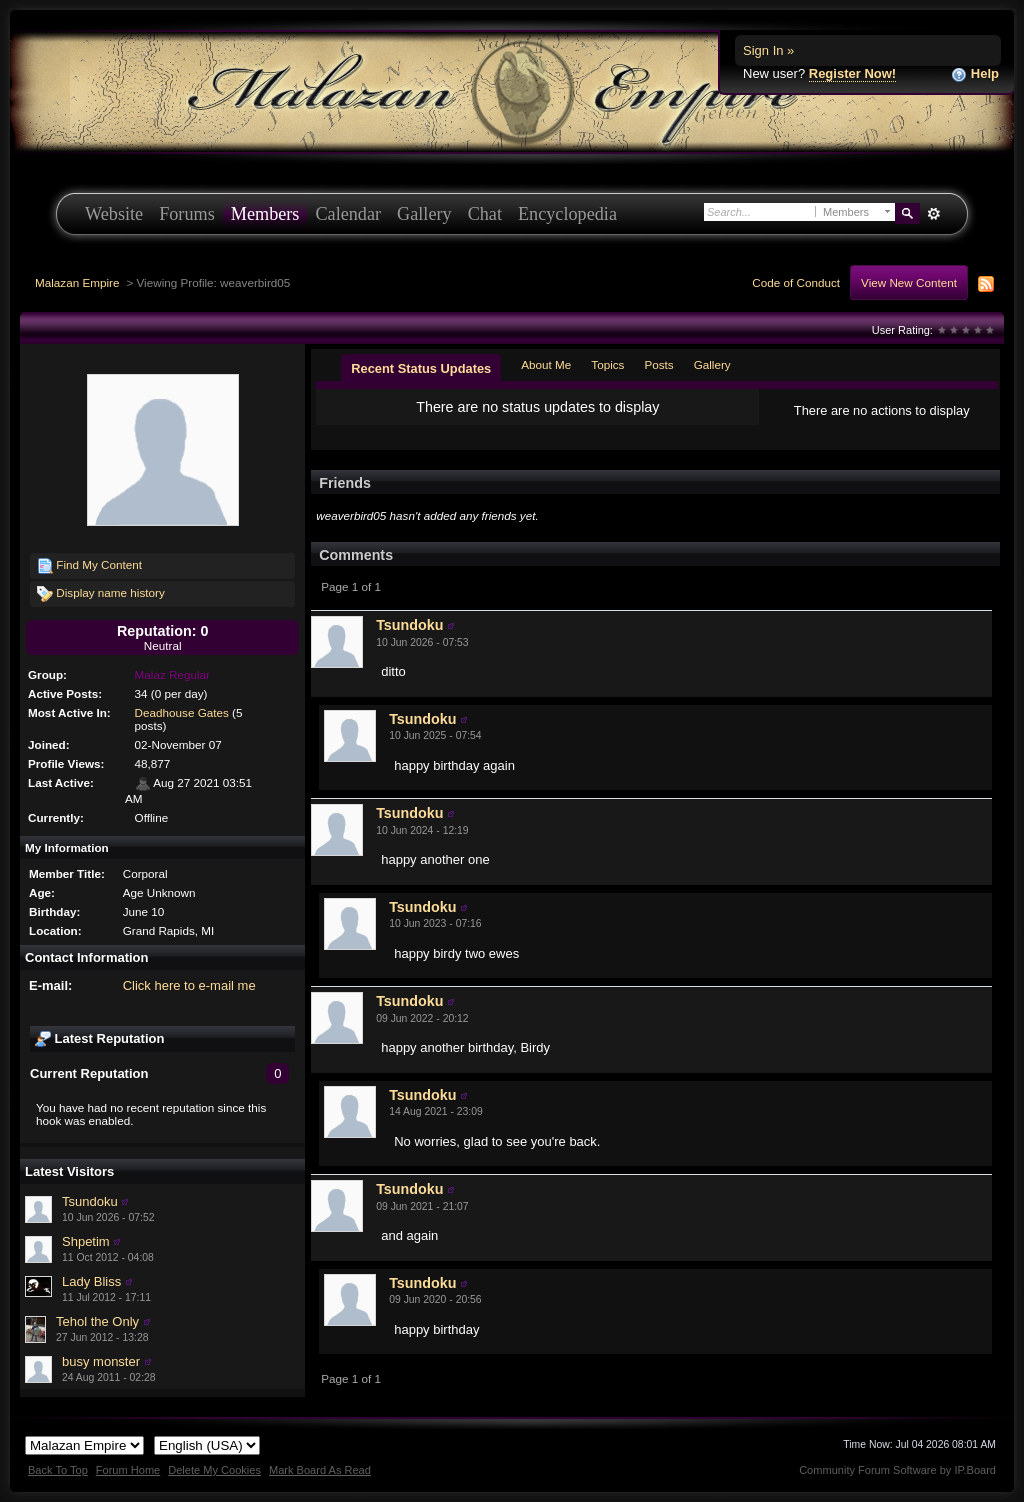 The image size is (1024, 1502). I want to click on View New Content, so click(909, 282).